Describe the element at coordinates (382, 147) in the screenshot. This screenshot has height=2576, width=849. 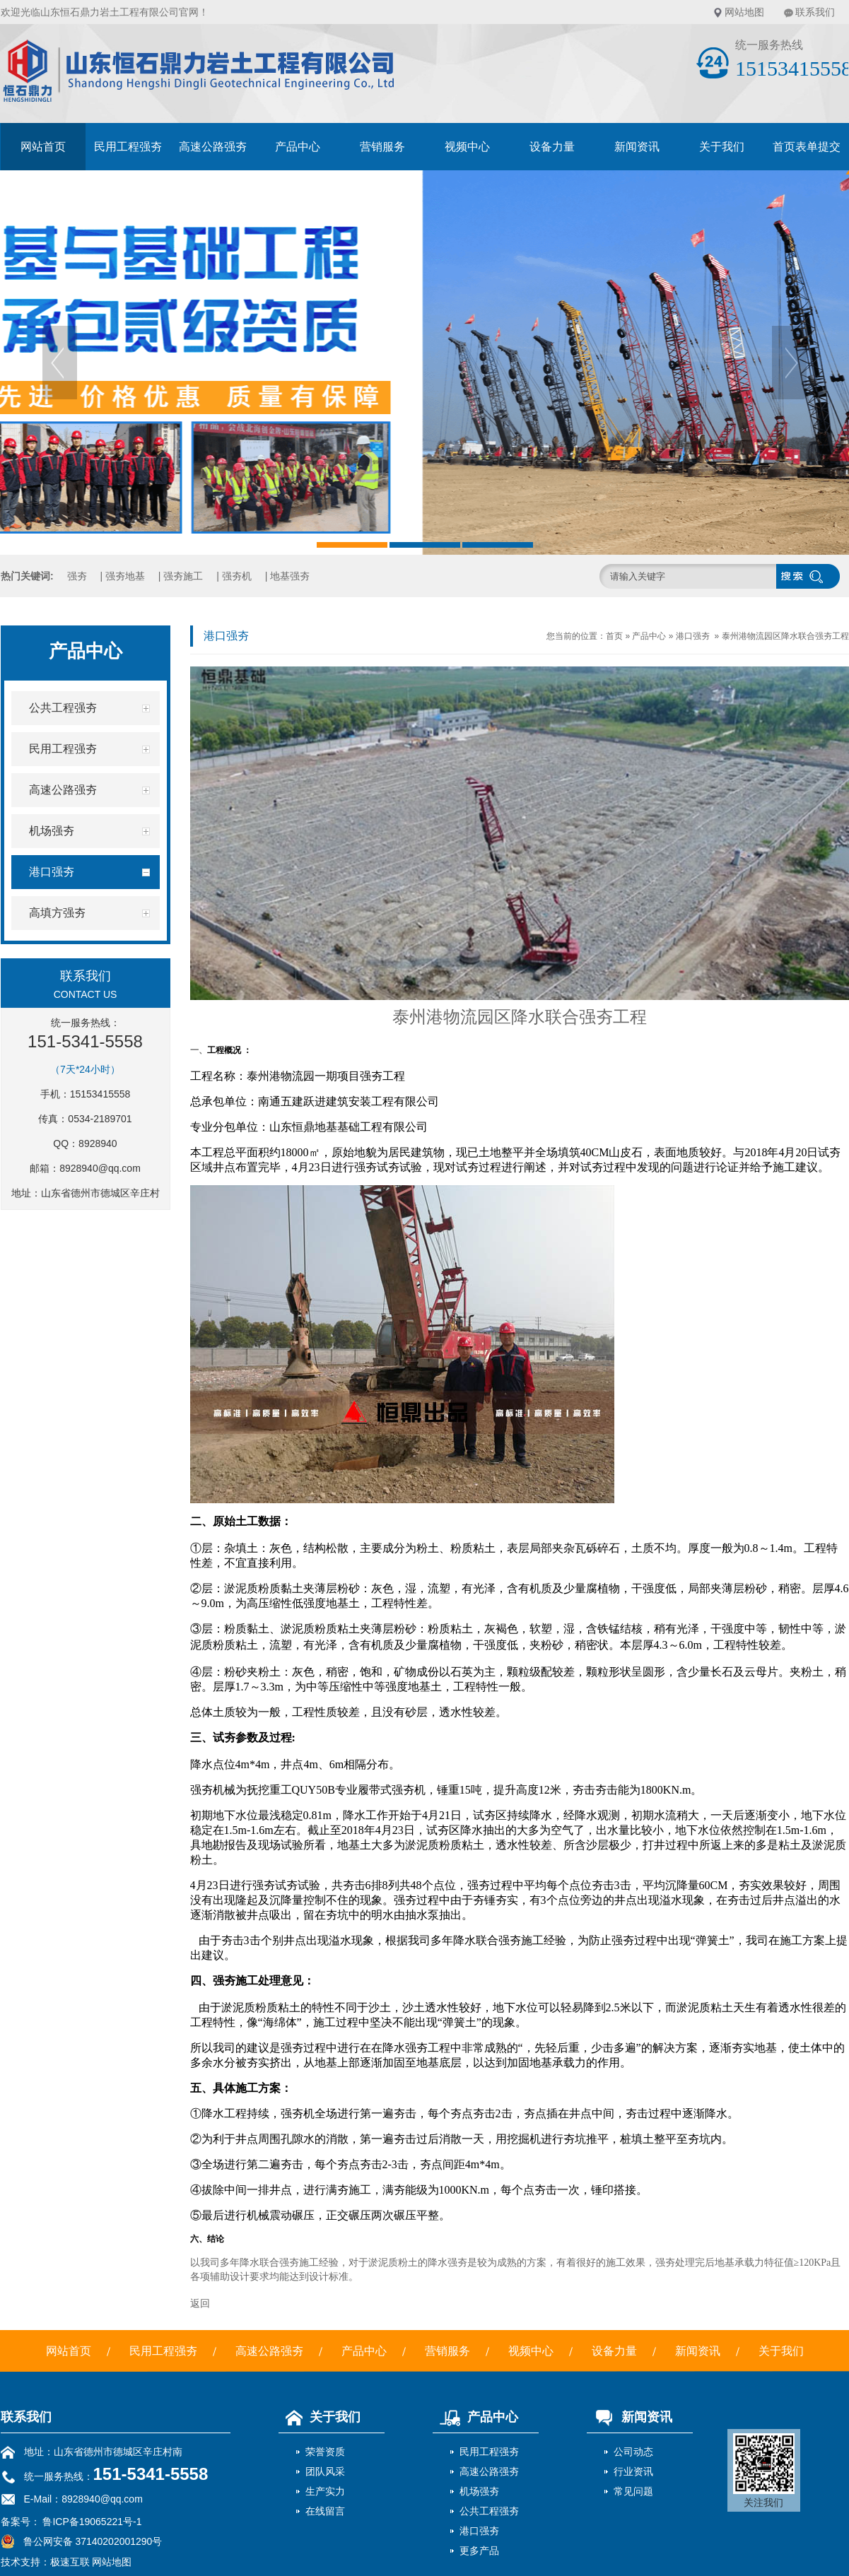
I see `营销服务` at that location.